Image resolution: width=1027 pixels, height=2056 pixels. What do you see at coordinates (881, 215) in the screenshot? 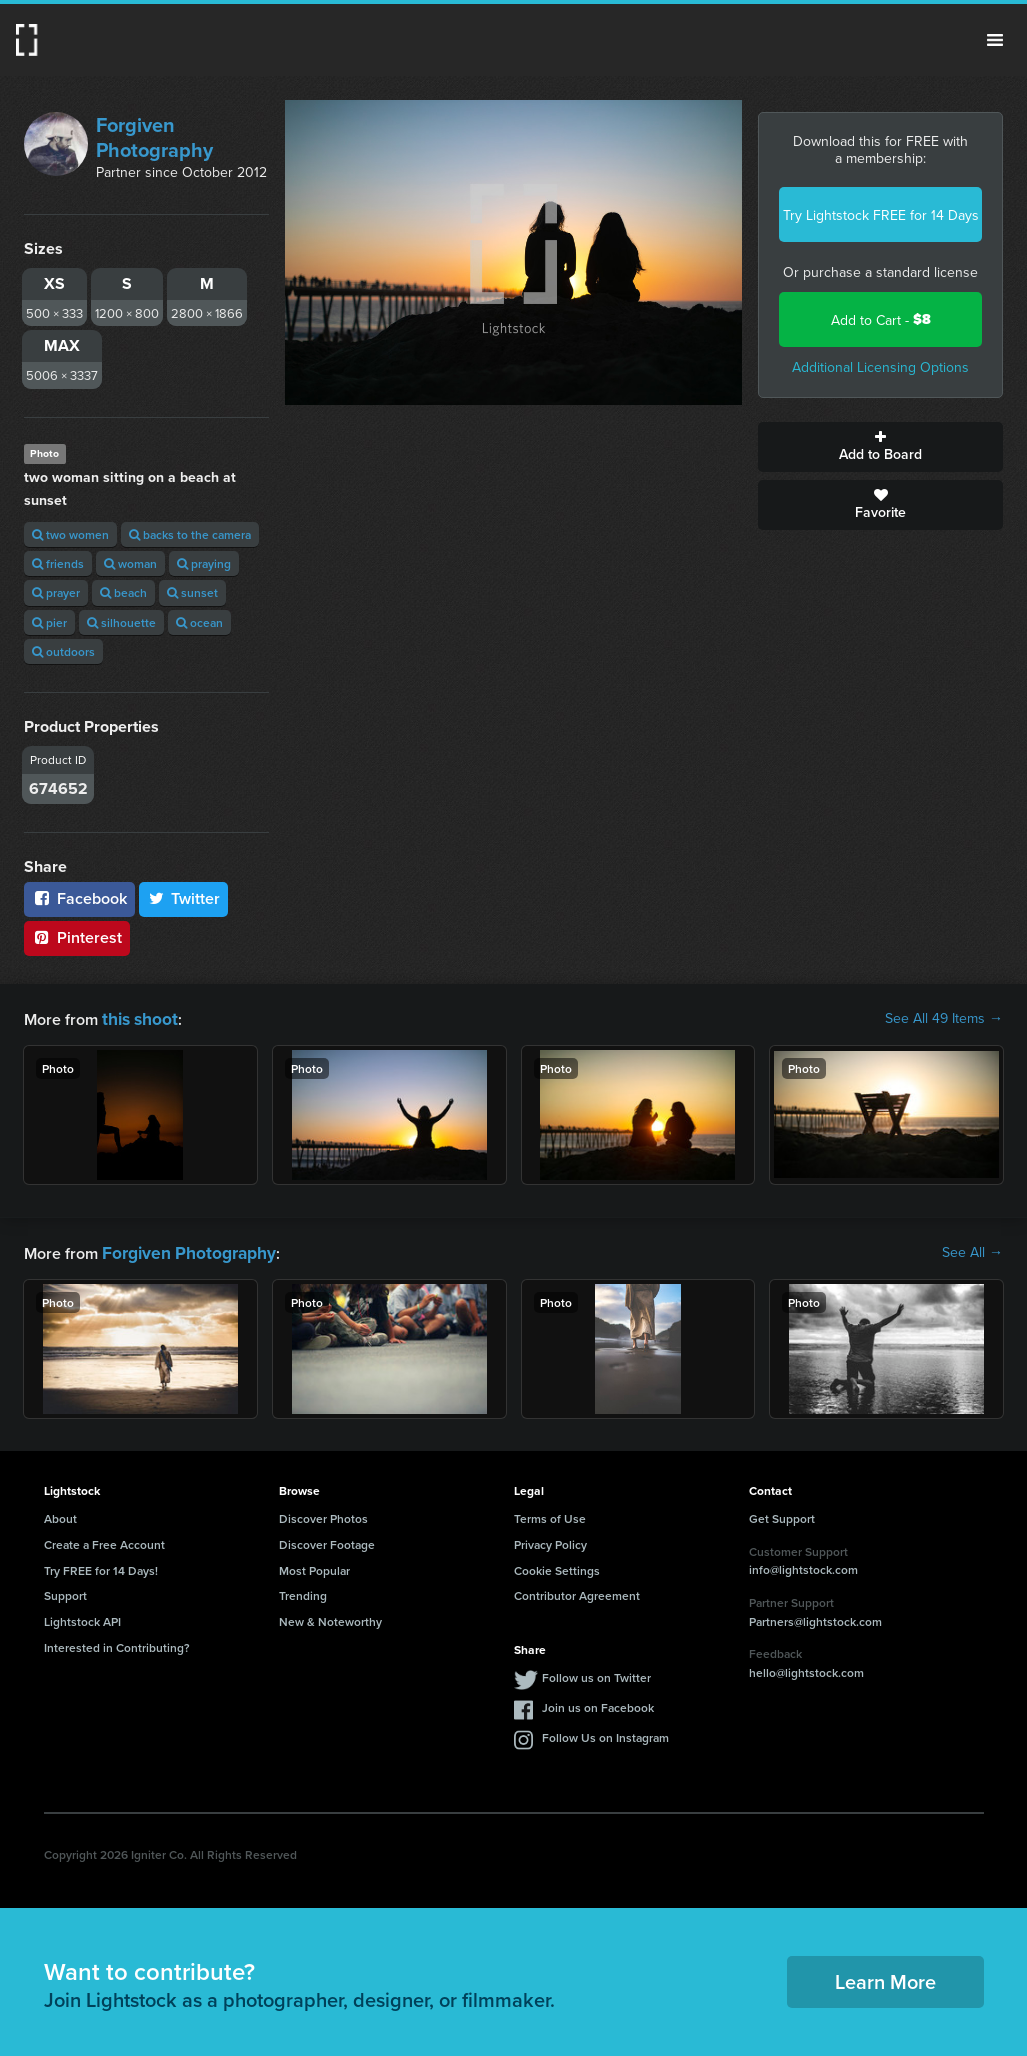
I see `Try Lightstock FREE for 14 Days` at bounding box center [881, 215].